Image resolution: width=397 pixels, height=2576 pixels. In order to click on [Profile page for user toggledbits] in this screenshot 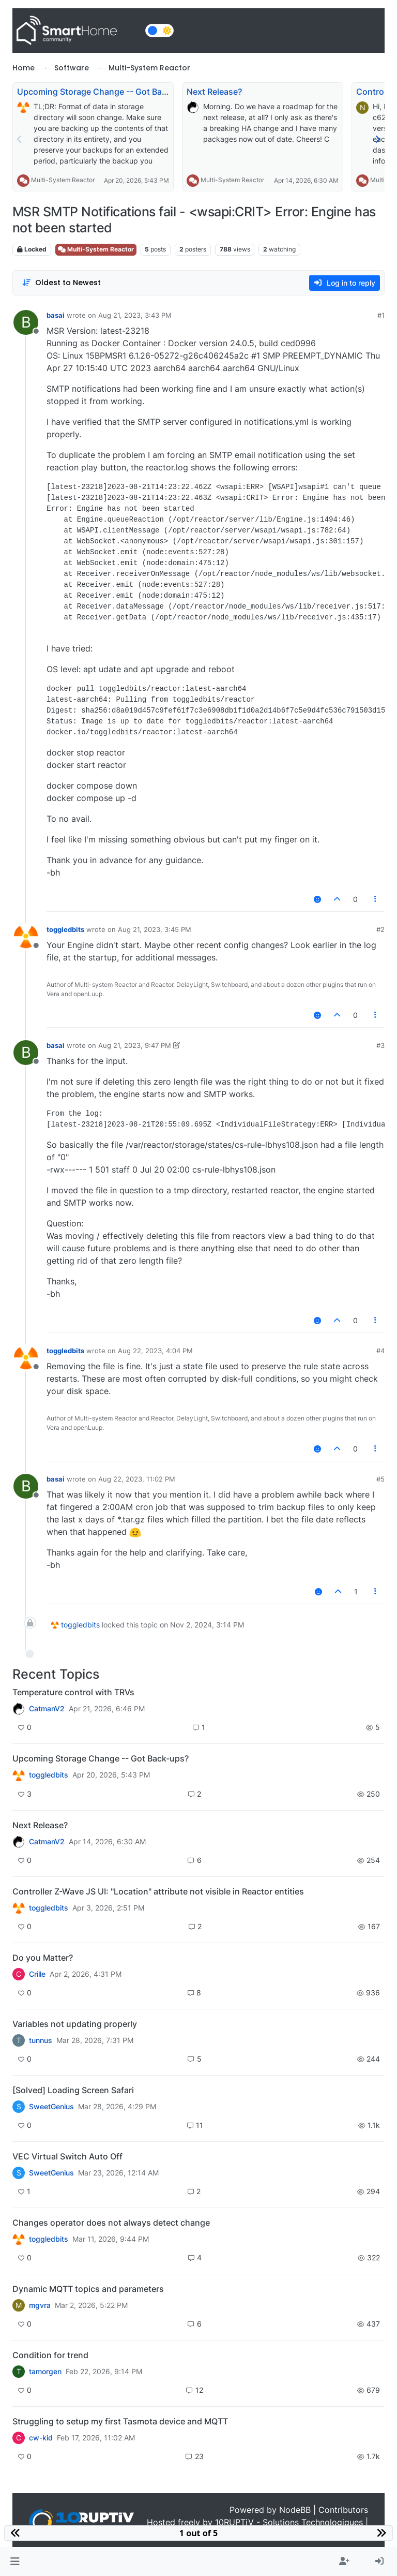, I will do `click(25, 936)`.